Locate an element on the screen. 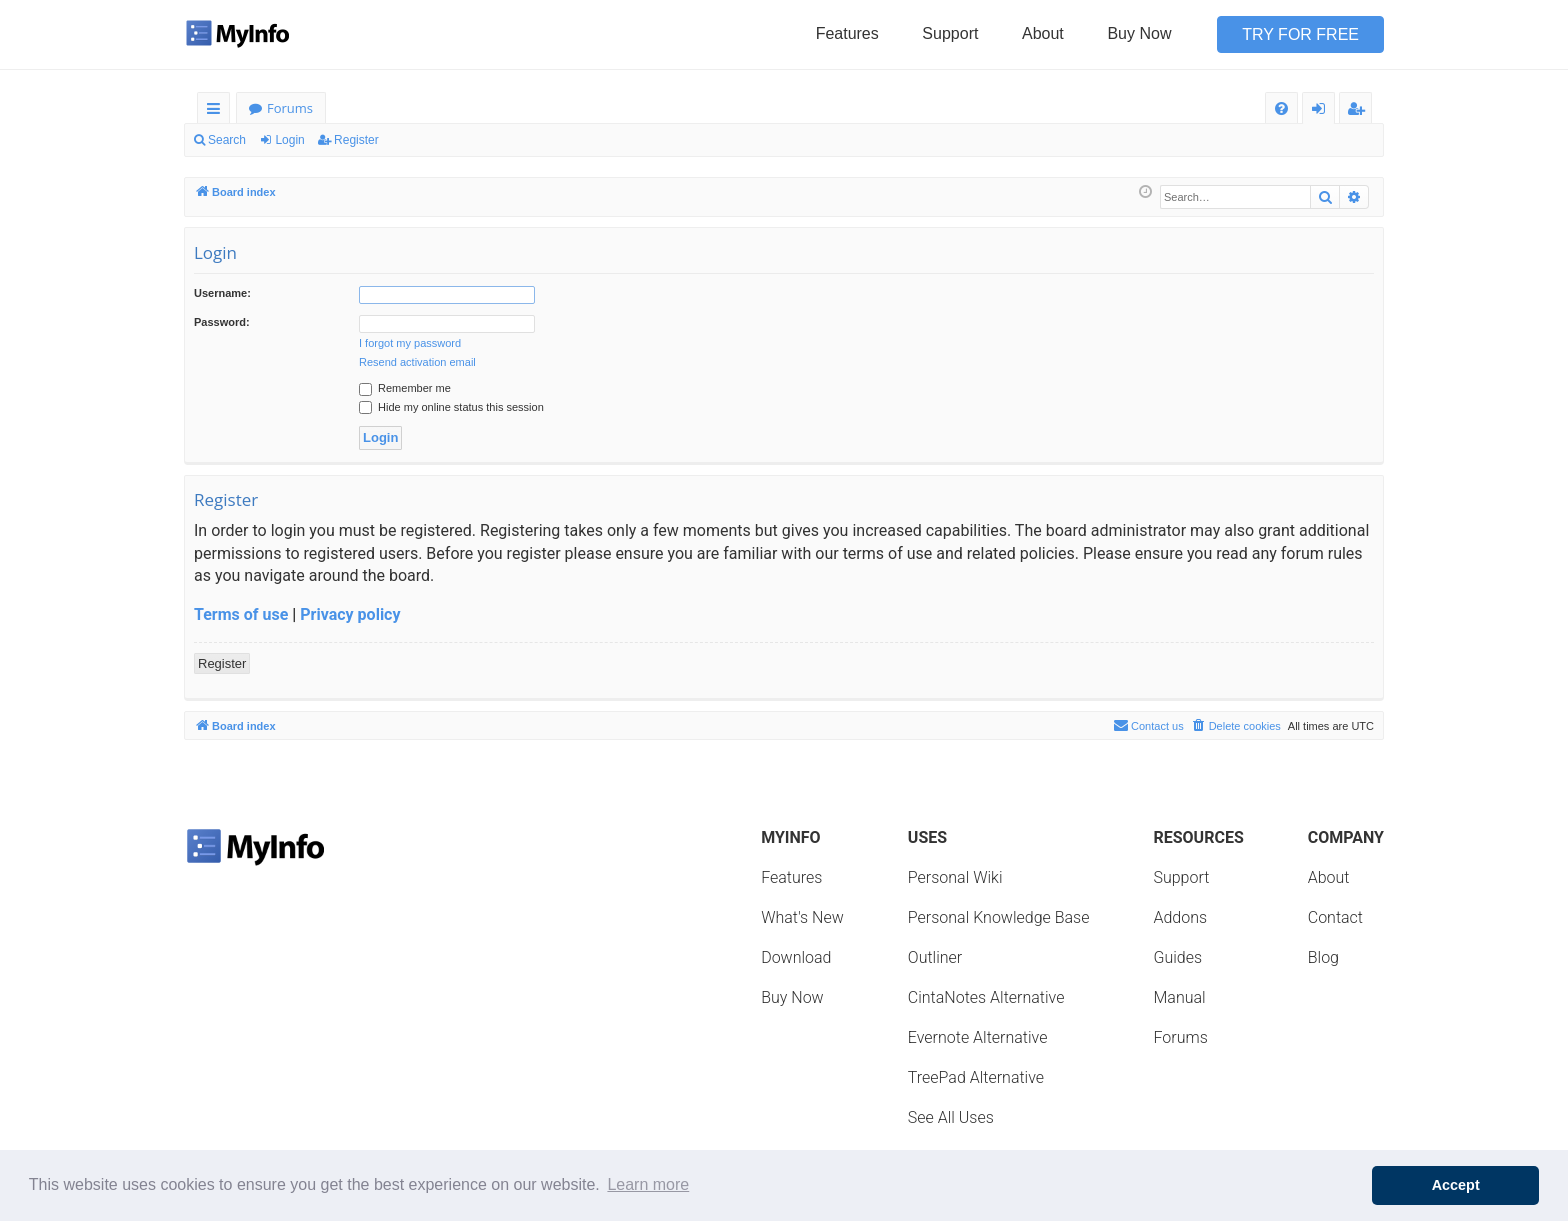 This screenshot has height=1221, width=1568. Support is located at coordinates (950, 33).